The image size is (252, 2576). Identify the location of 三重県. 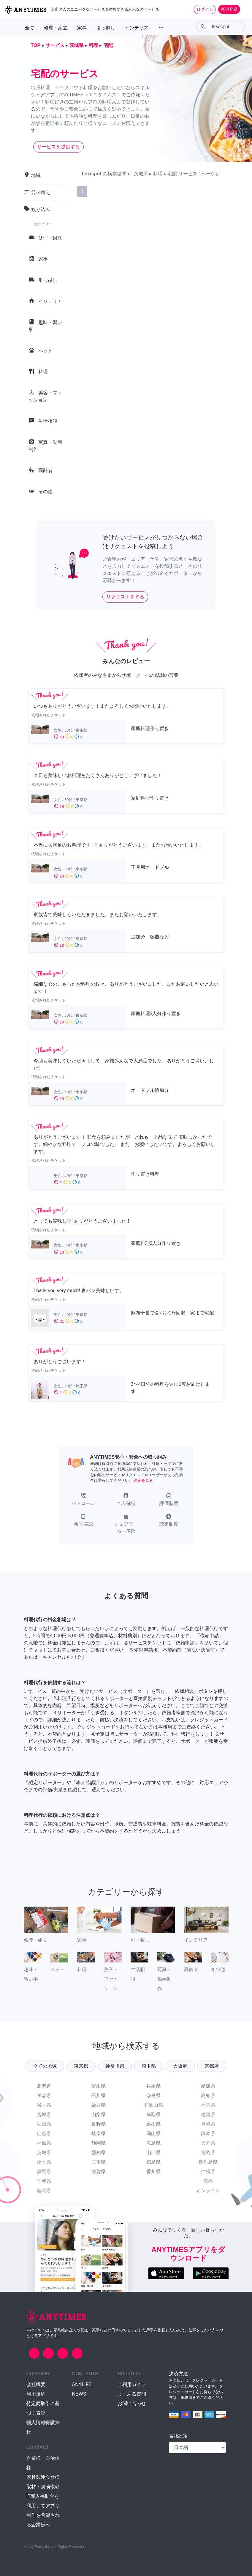
(98, 2162).